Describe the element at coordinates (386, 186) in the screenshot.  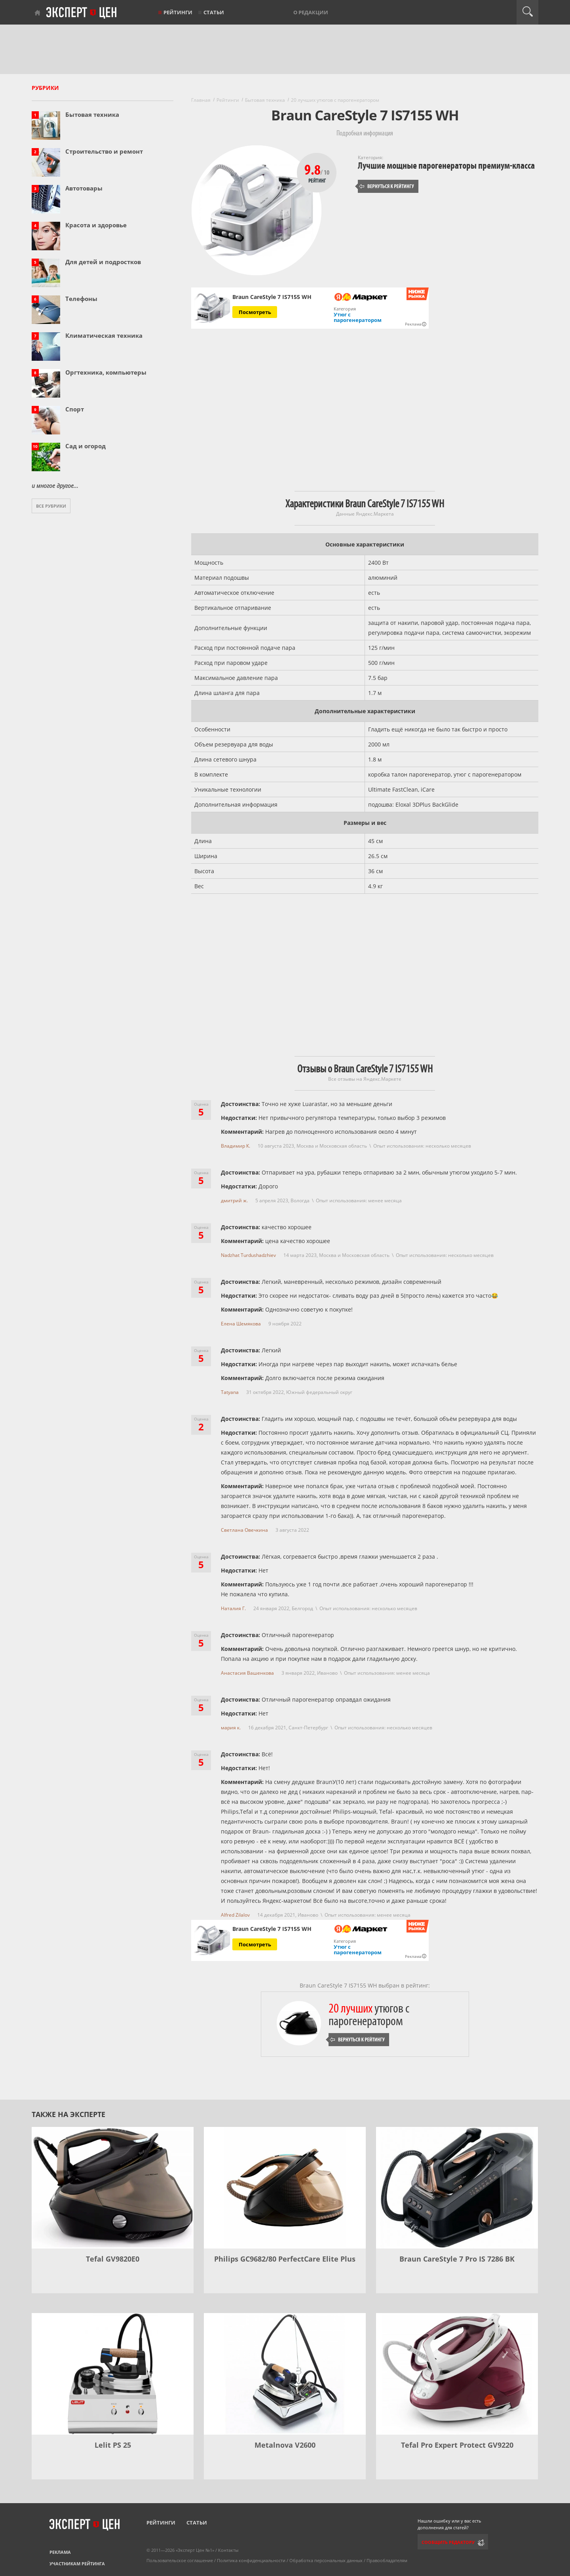
I see `Вернуться к рейтингу` at that location.